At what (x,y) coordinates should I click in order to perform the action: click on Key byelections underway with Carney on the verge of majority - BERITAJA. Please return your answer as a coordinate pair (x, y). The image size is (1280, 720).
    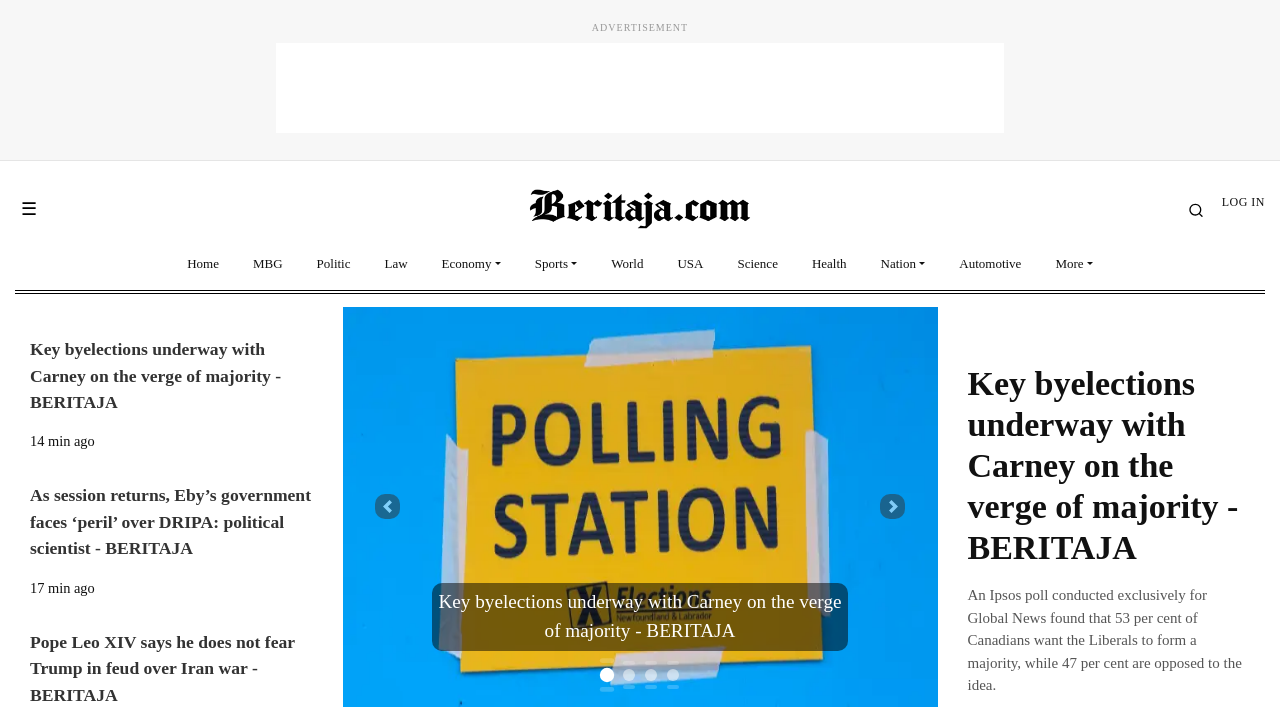
    Looking at the image, I should click on (1103, 465).